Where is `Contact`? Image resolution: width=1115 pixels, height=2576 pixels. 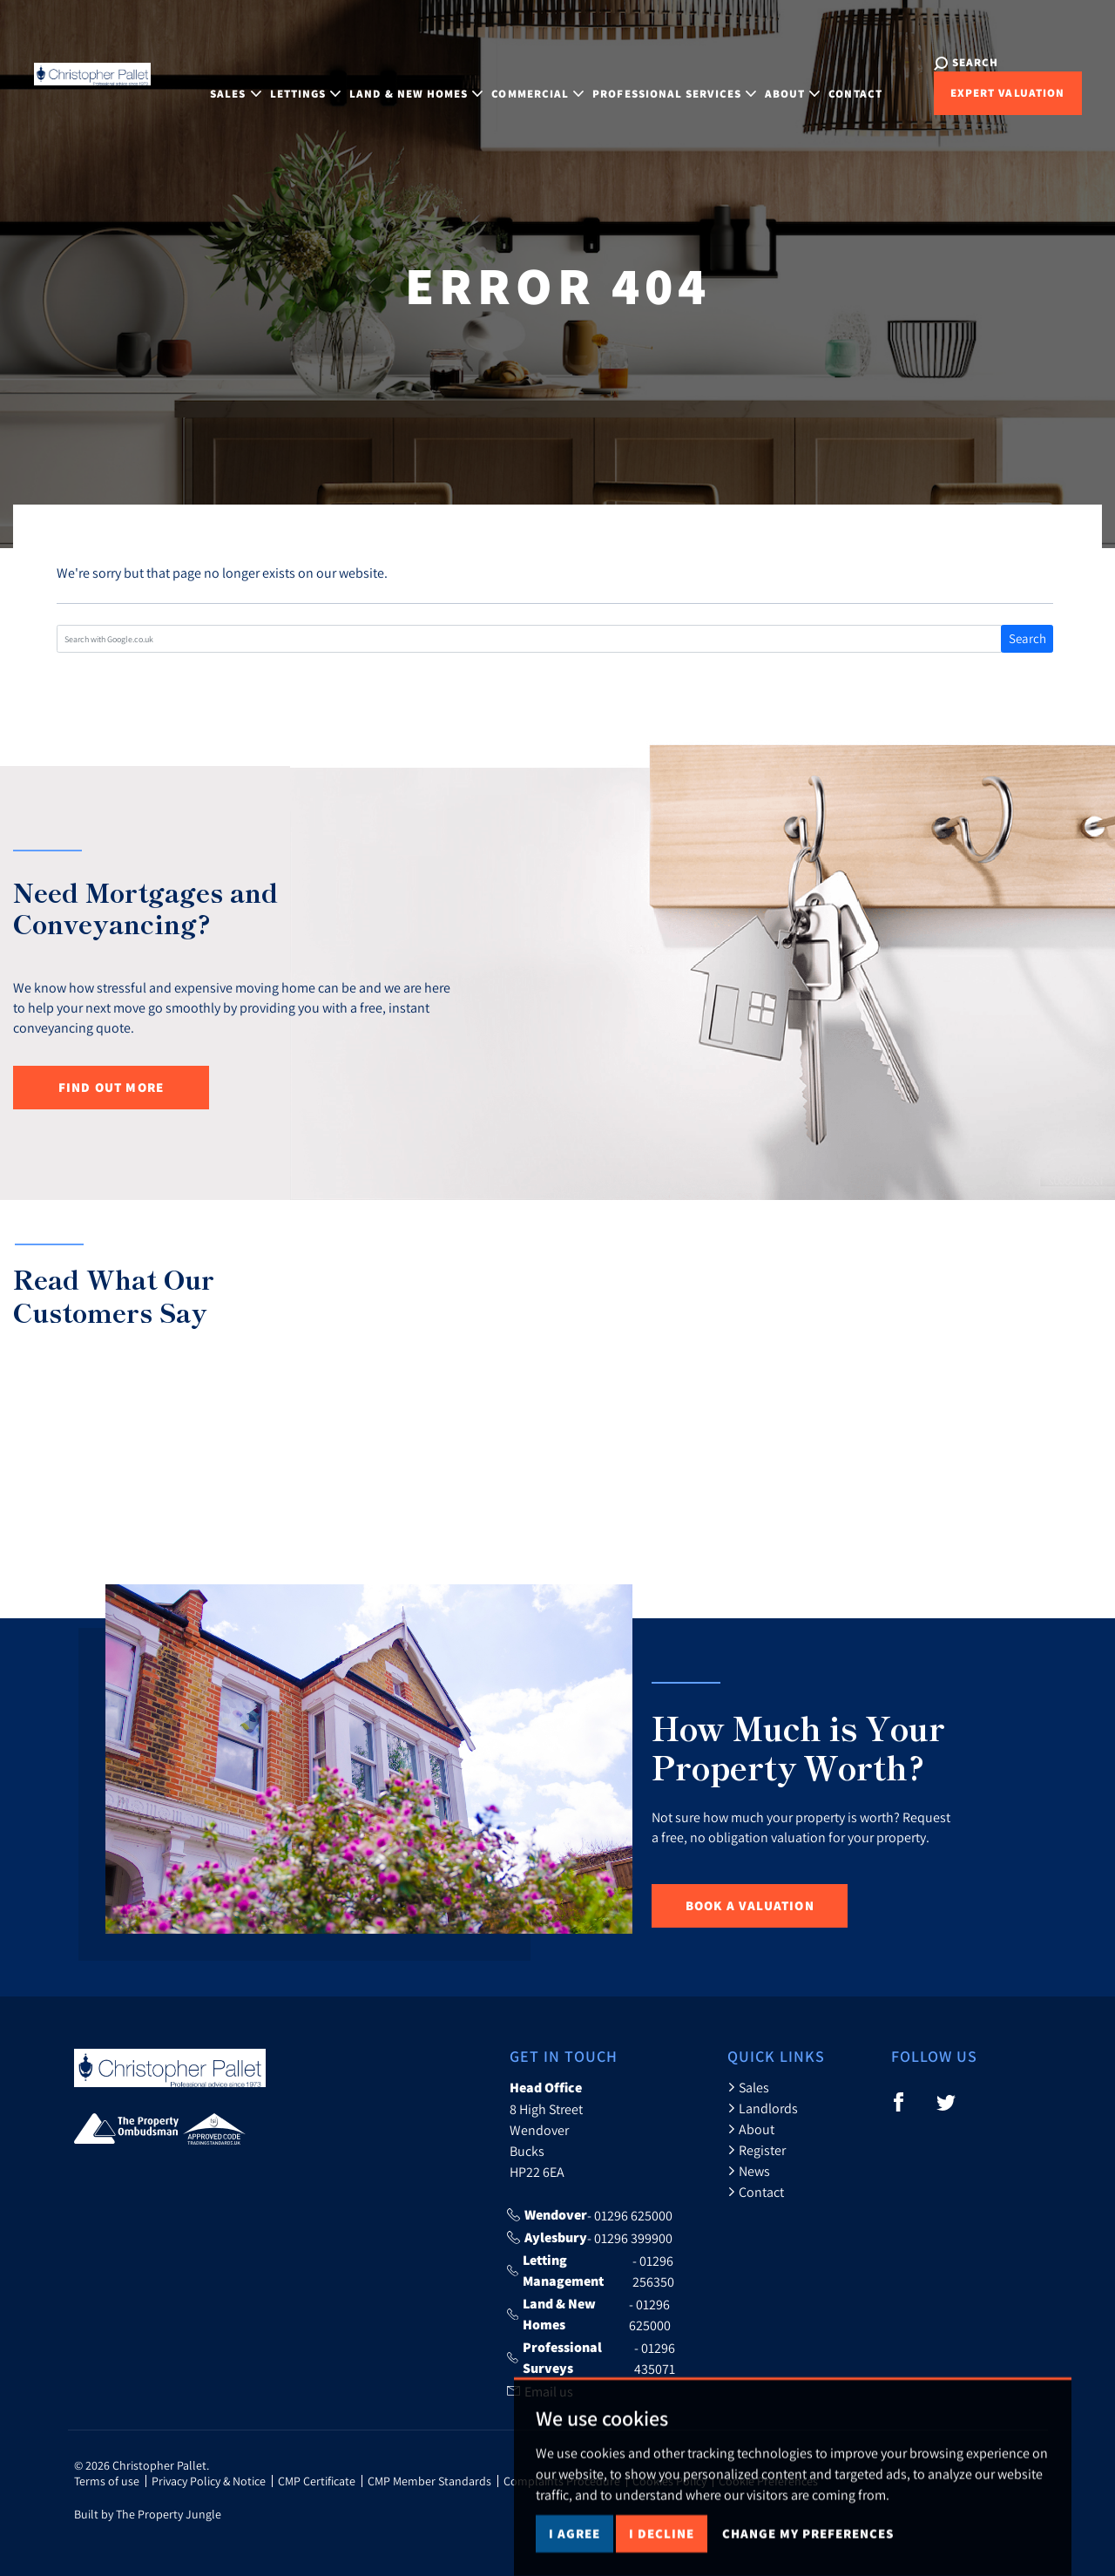
Contact is located at coordinates (844, 80).